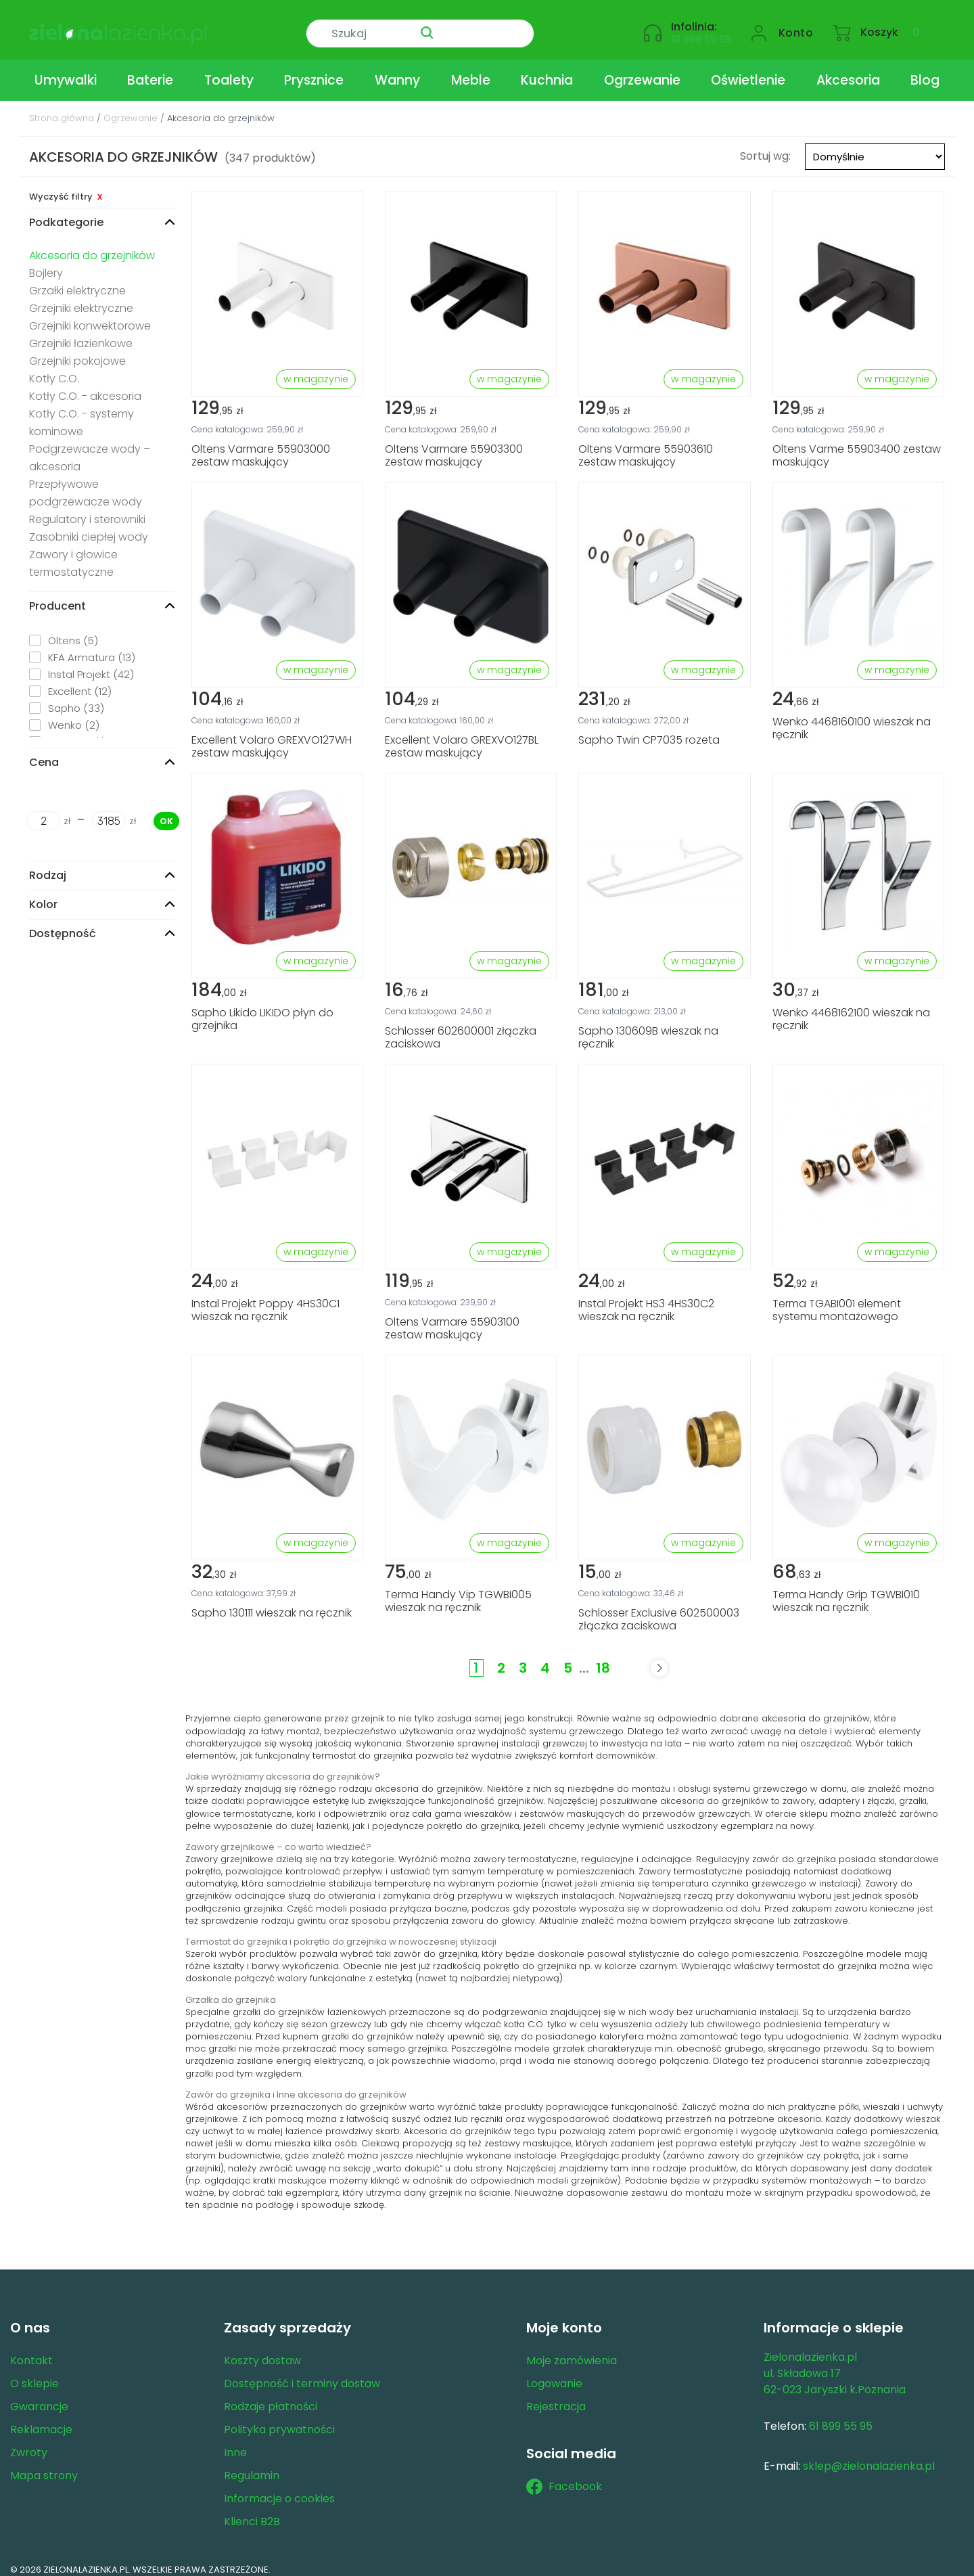  What do you see at coordinates (85, 386) in the screenshot?
I see `Kotły C.O. - akcesoria` at bounding box center [85, 386].